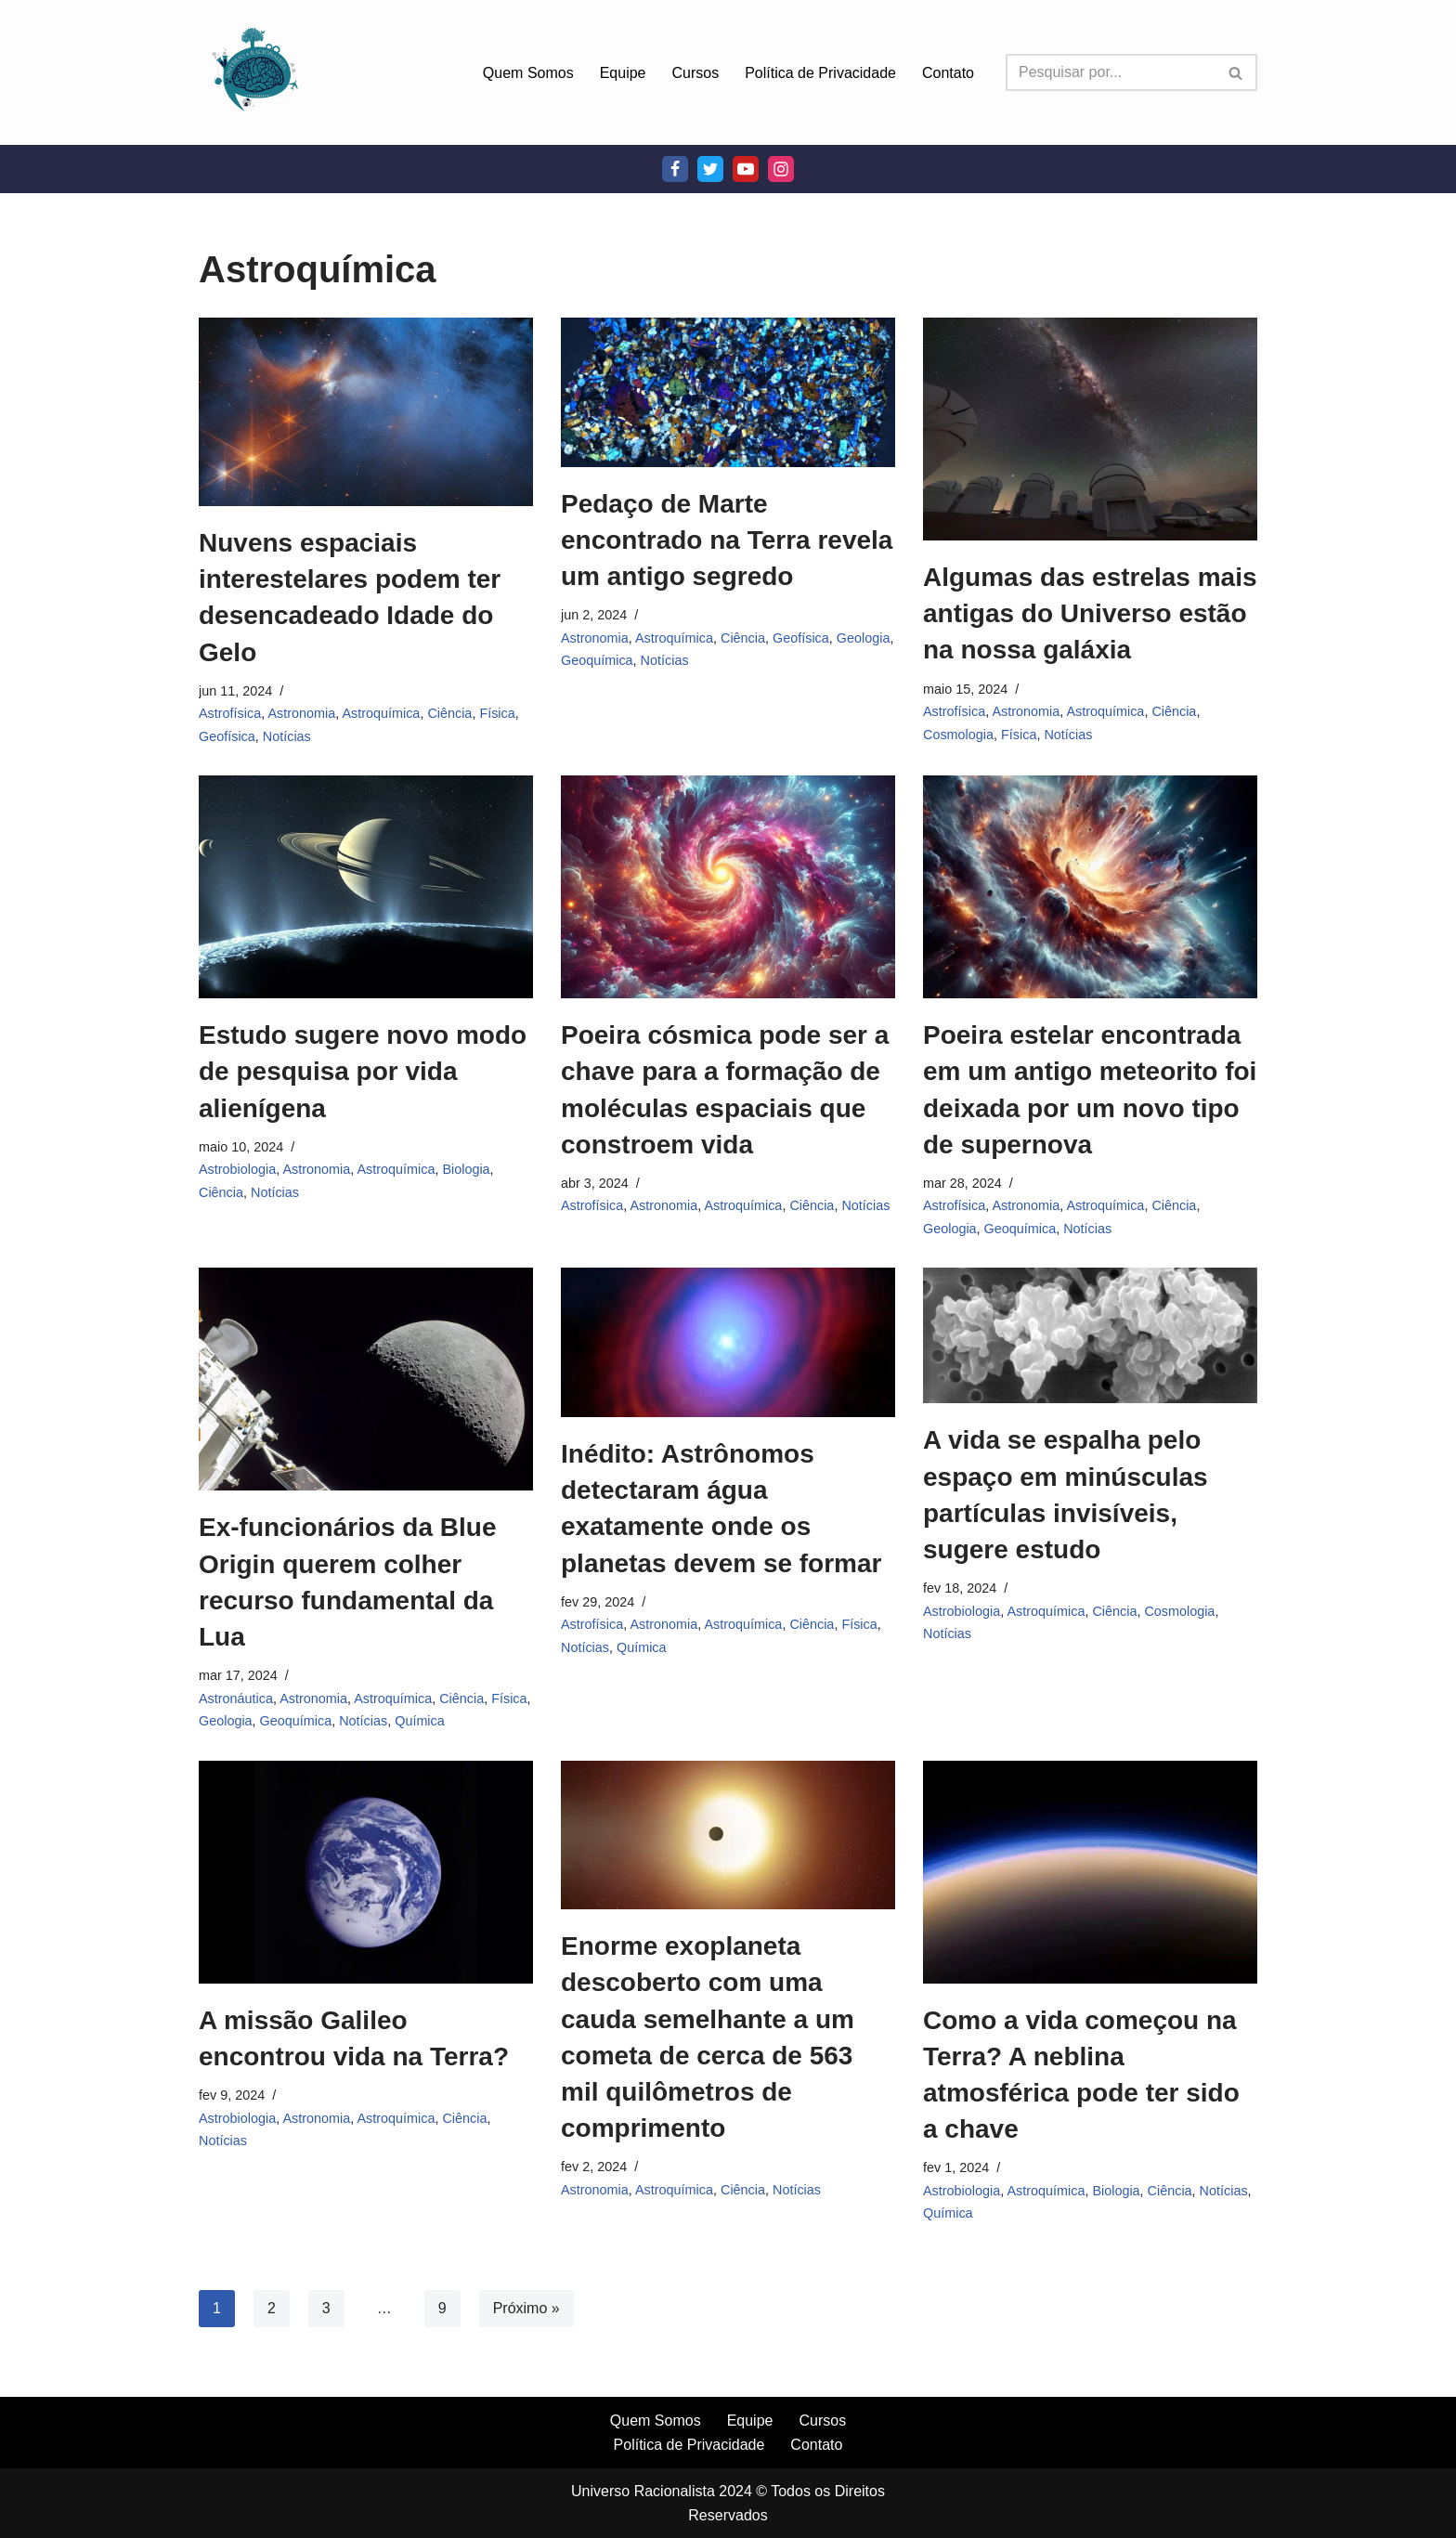 This screenshot has width=1456, height=2538. What do you see at coordinates (254, 72) in the screenshot?
I see `[Universo Racionalista Um Mundo Novo De Conhecimento]` at bounding box center [254, 72].